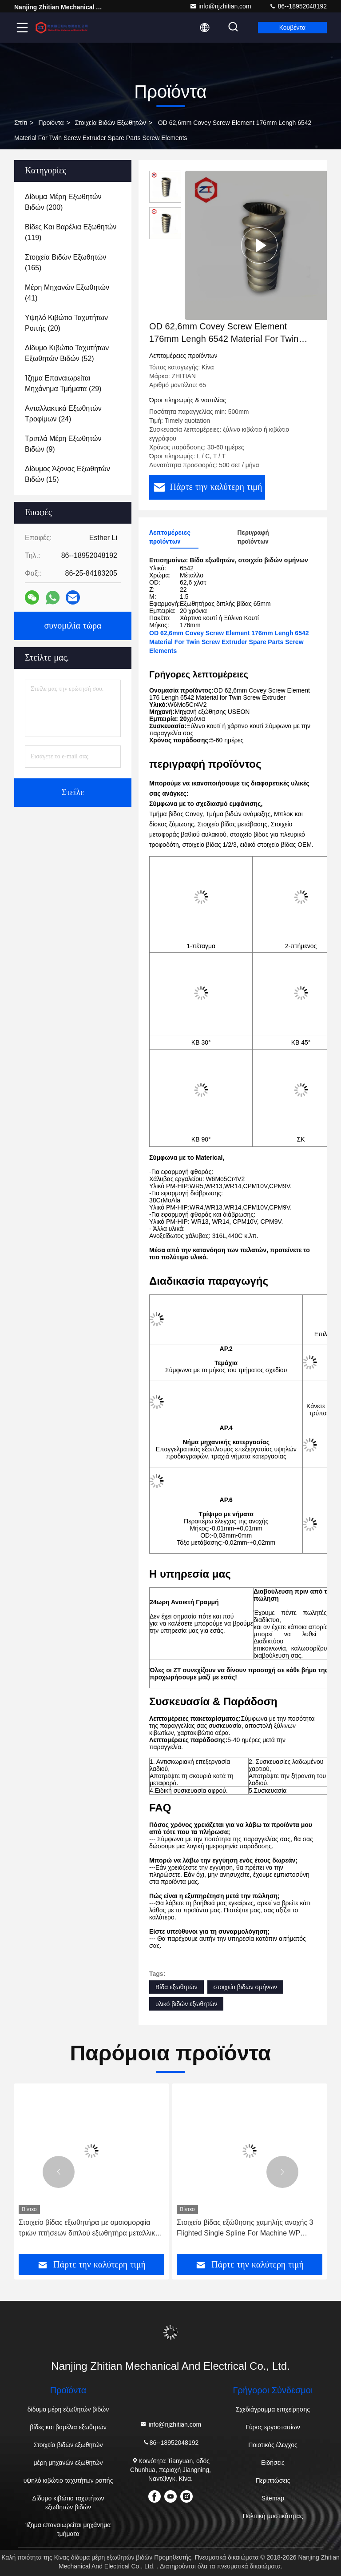 This screenshot has height=2576, width=341. What do you see at coordinates (59, 2172) in the screenshot?
I see `[button]` at bounding box center [59, 2172].